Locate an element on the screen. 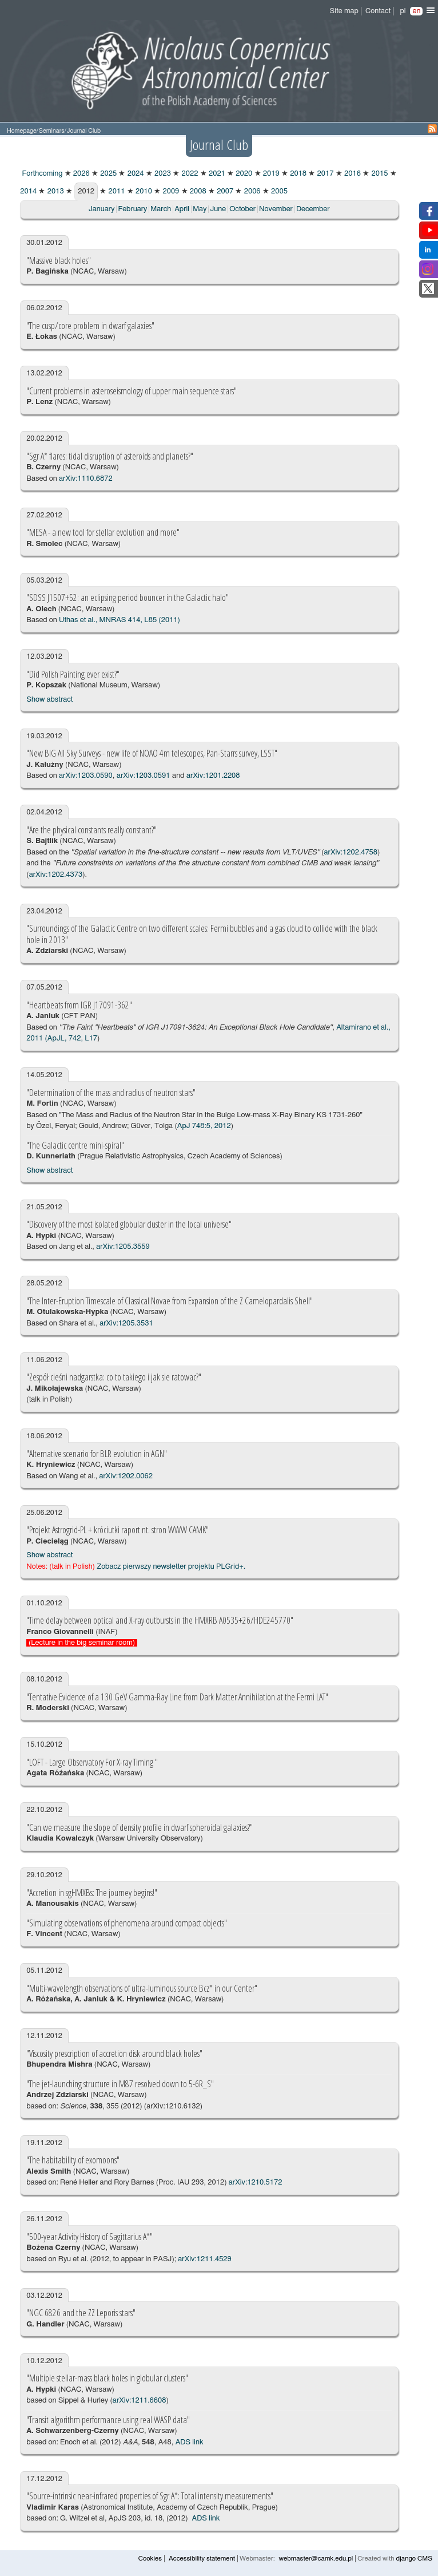  arXiv:1210.5172 is located at coordinates (255, 2182).